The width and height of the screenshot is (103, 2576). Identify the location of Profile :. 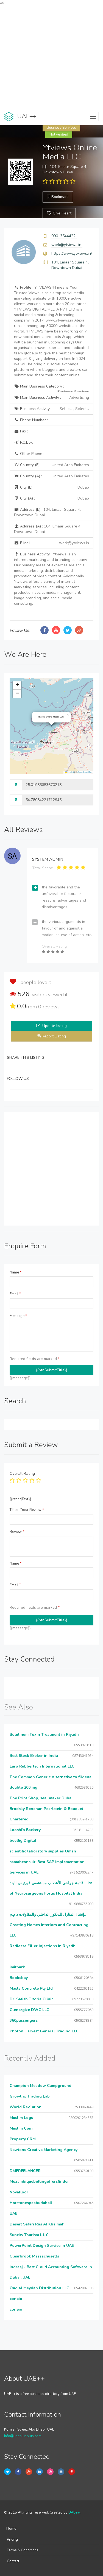
(51, 331).